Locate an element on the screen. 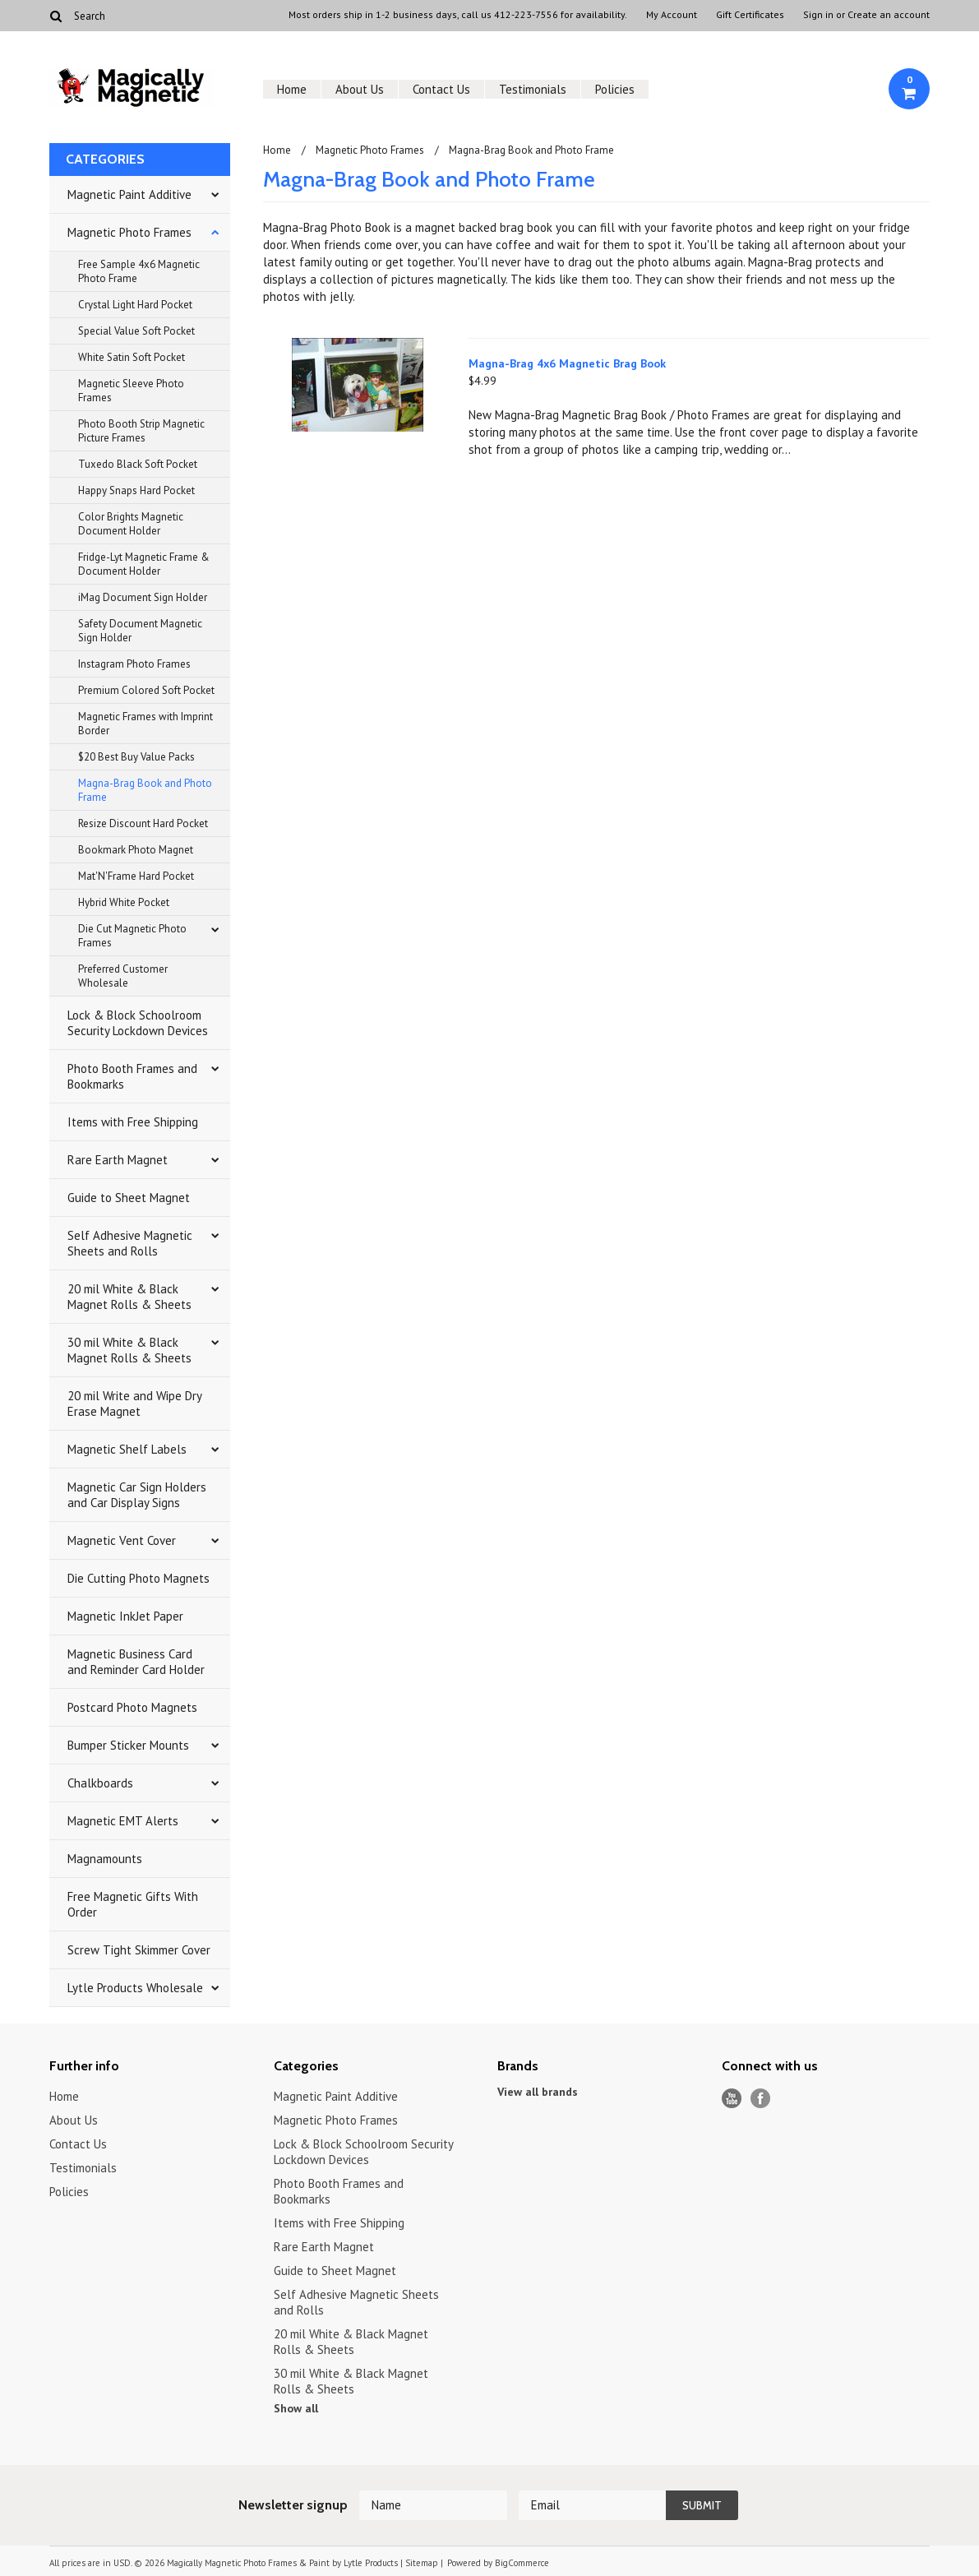  Screw Tight Skimmer Cover is located at coordinates (138, 1950).